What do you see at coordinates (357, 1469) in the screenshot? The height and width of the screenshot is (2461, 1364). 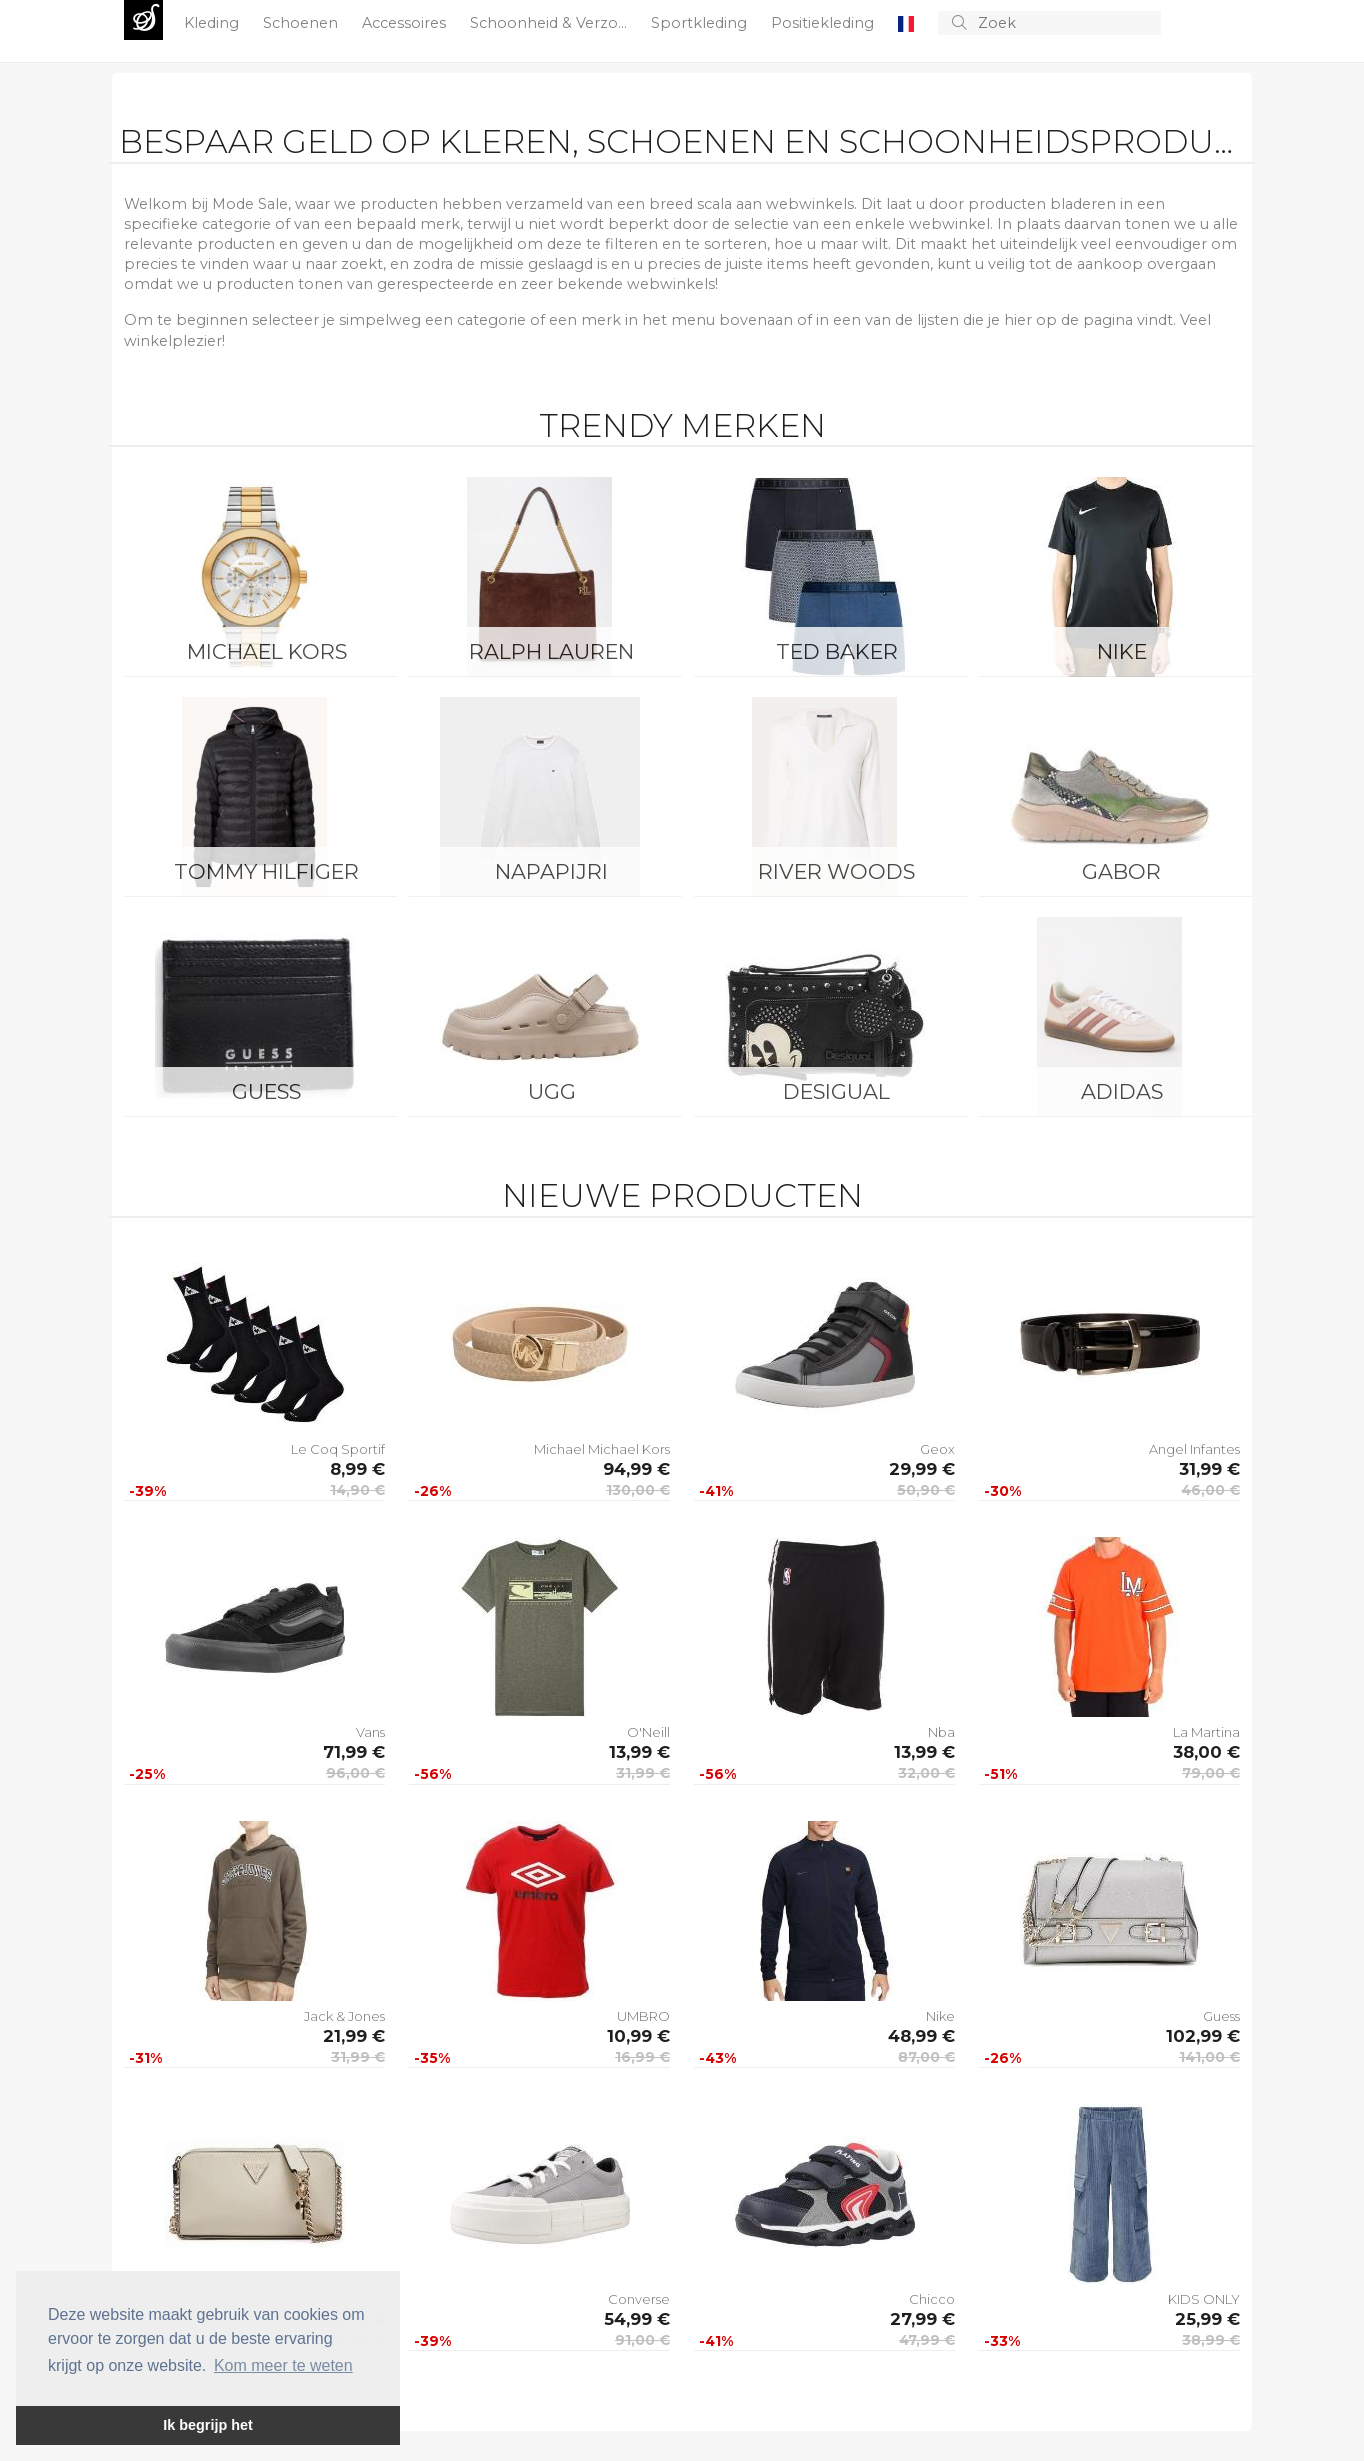 I see `8,99 €` at bounding box center [357, 1469].